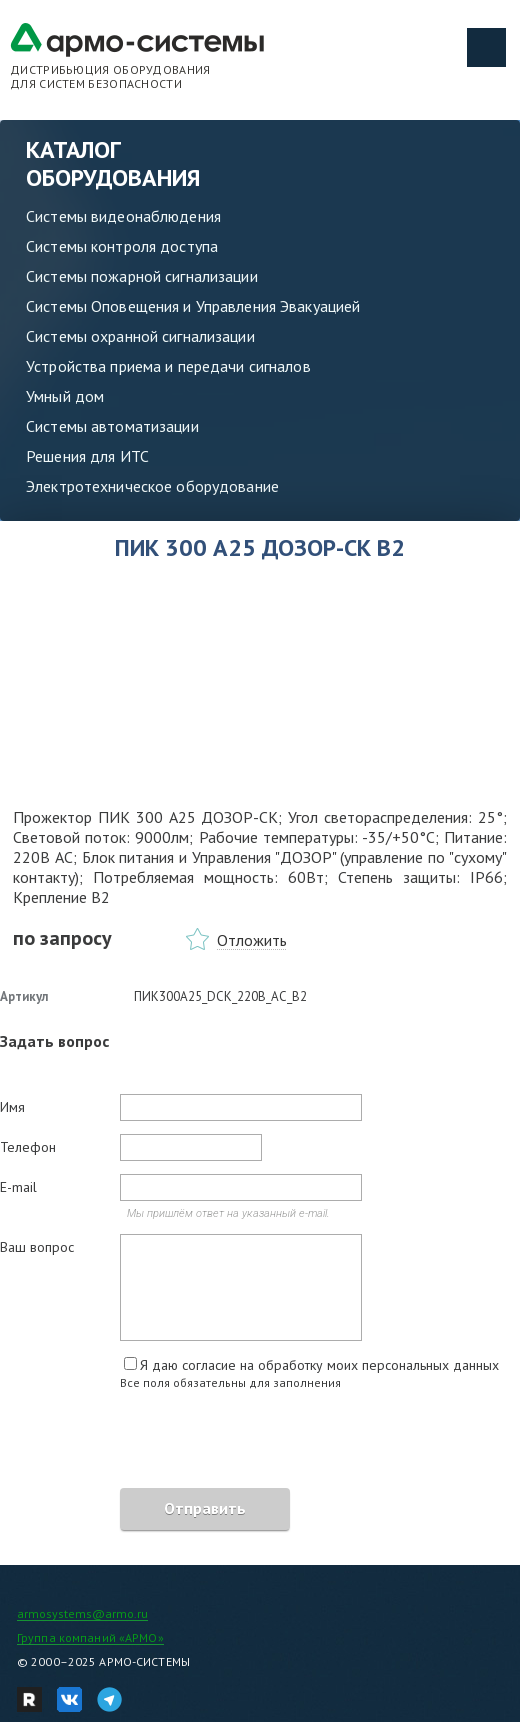 The height and width of the screenshot is (1722, 520). What do you see at coordinates (140, 336) in the screenshot?
I see `Системы охранной сигнализации` at bounding box center [140, 336].